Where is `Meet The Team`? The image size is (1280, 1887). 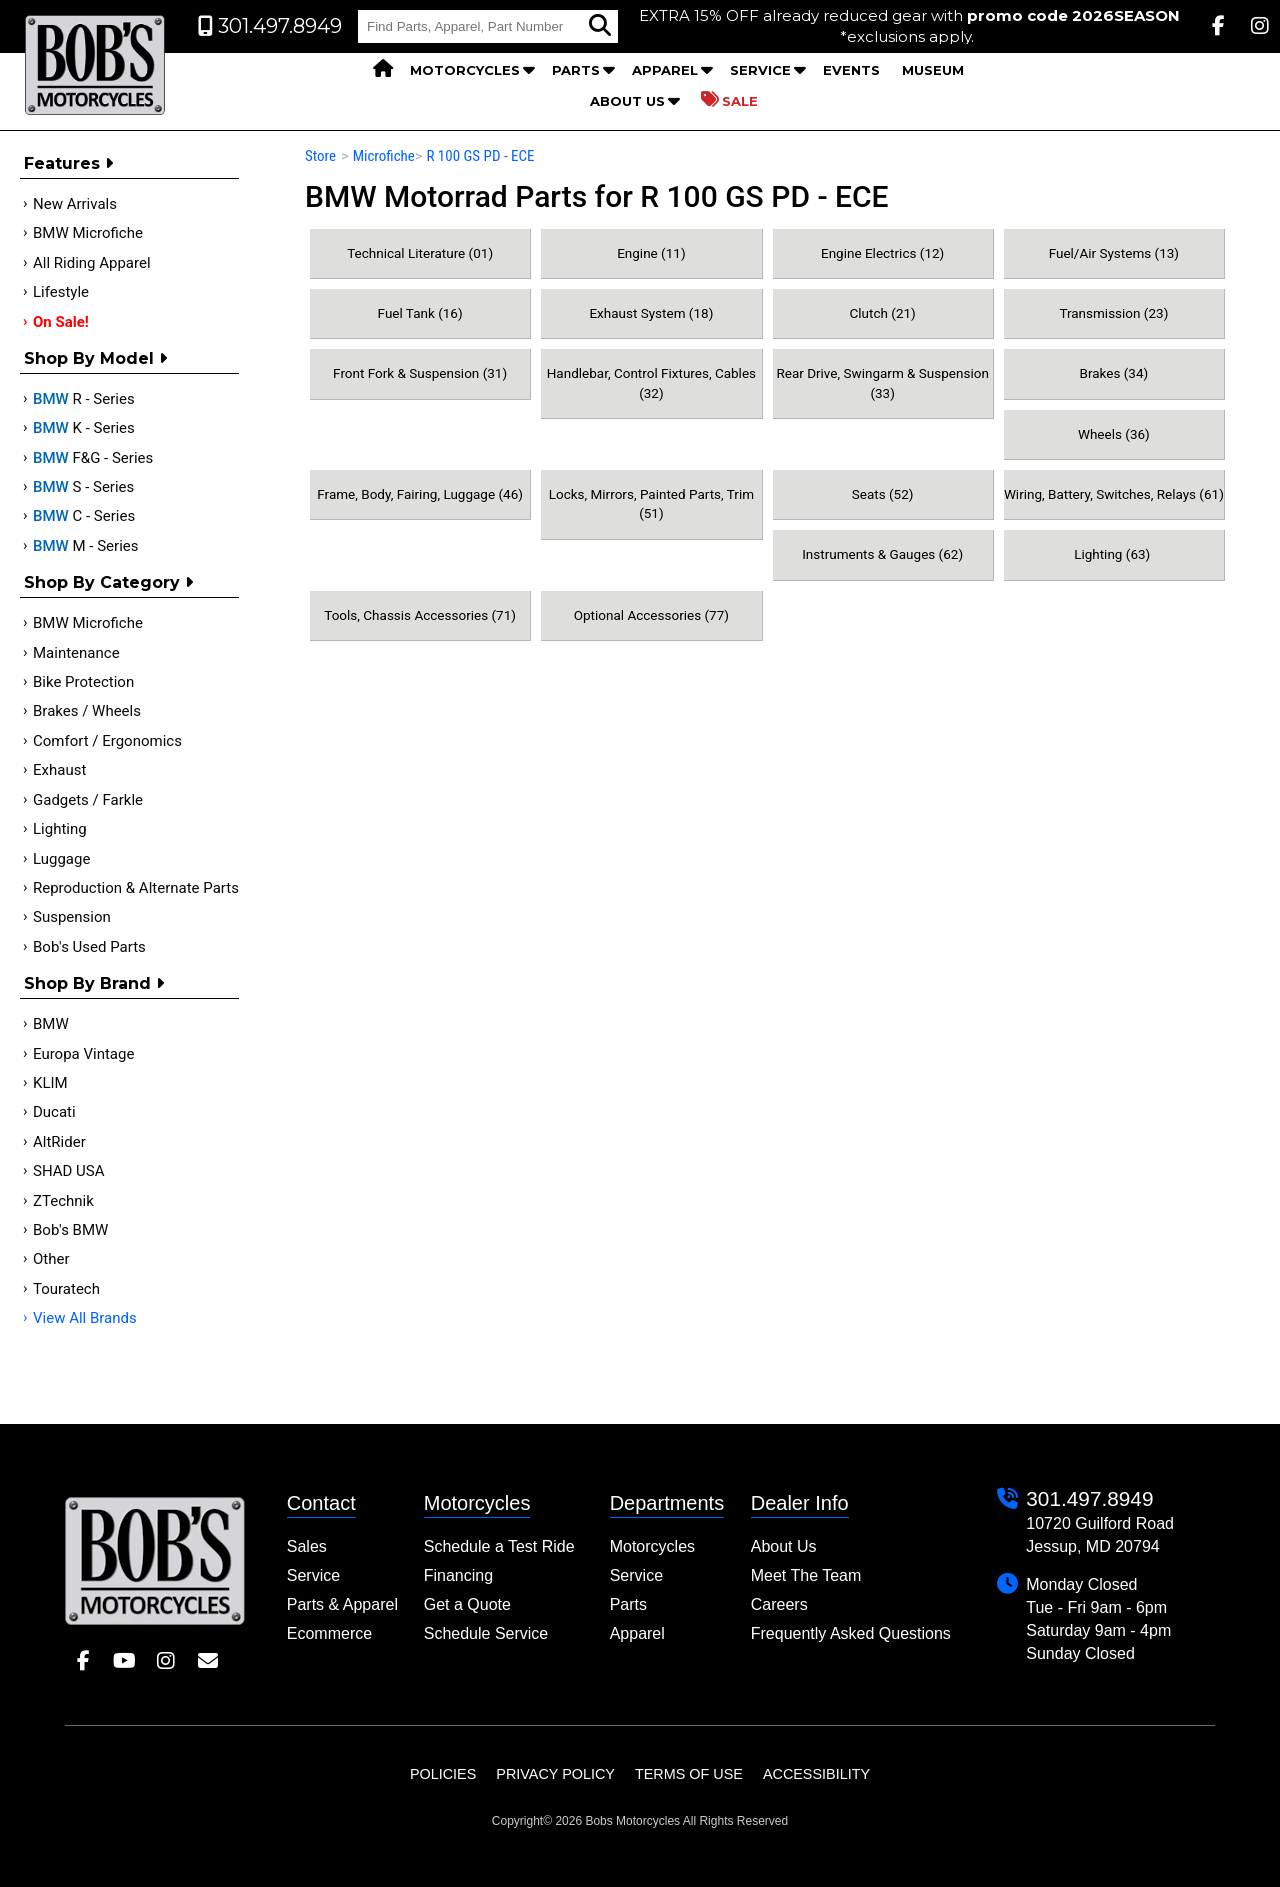 Meet The Team is located at coordinates (806, 1575).